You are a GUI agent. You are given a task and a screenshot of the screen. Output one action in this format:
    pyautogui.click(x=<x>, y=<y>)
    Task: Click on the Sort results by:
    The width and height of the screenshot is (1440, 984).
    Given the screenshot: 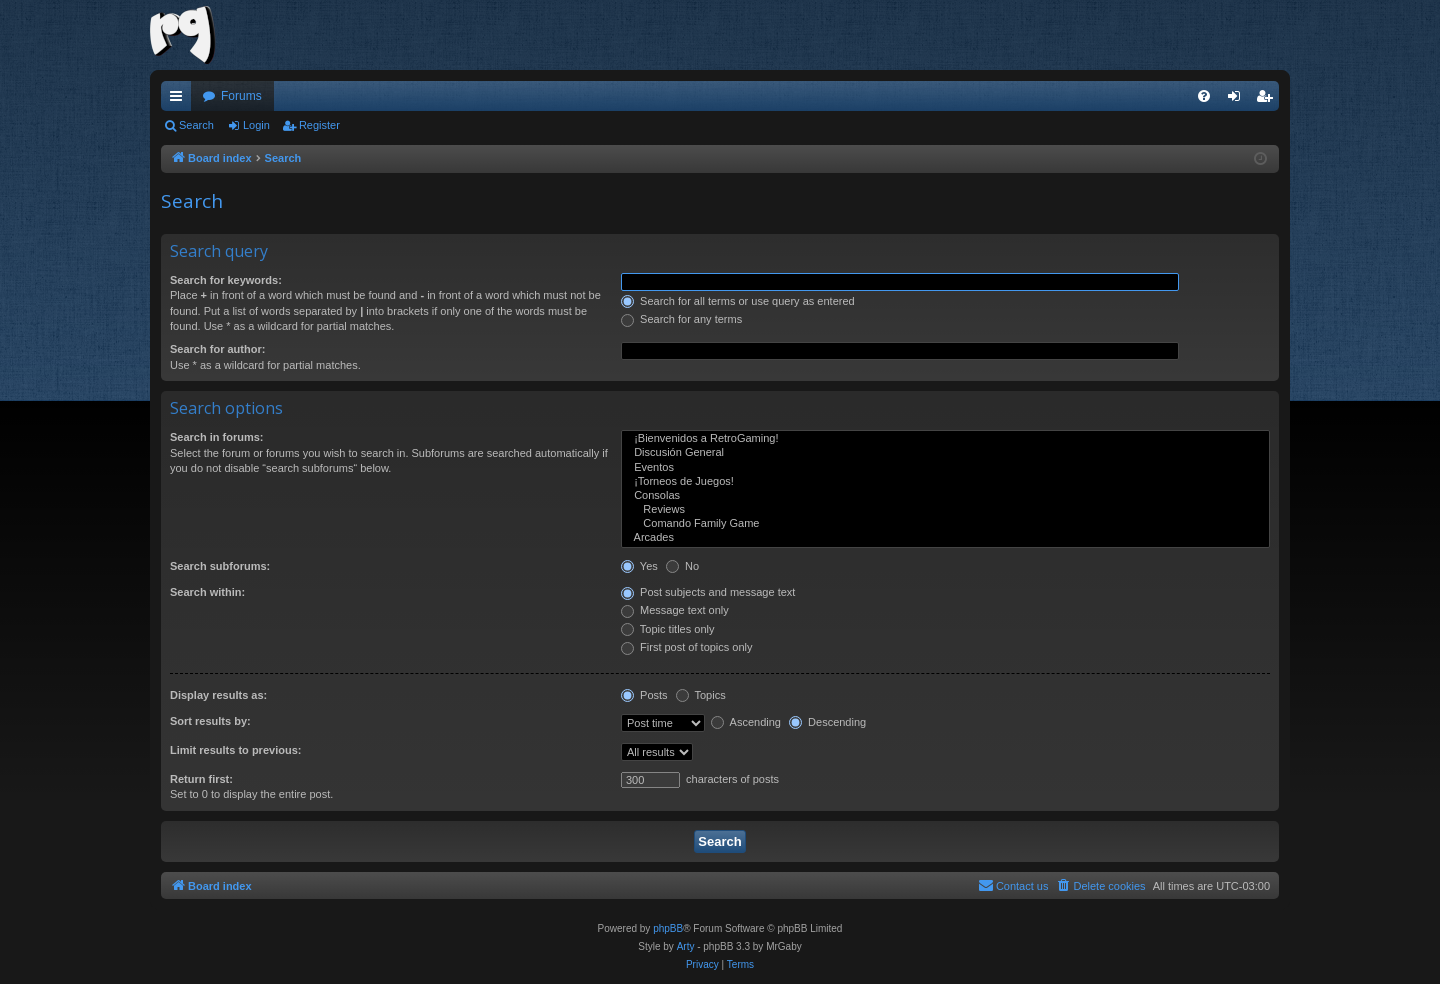 What is the action you would take?
    pyautogui.click(x=210, y=721)
    